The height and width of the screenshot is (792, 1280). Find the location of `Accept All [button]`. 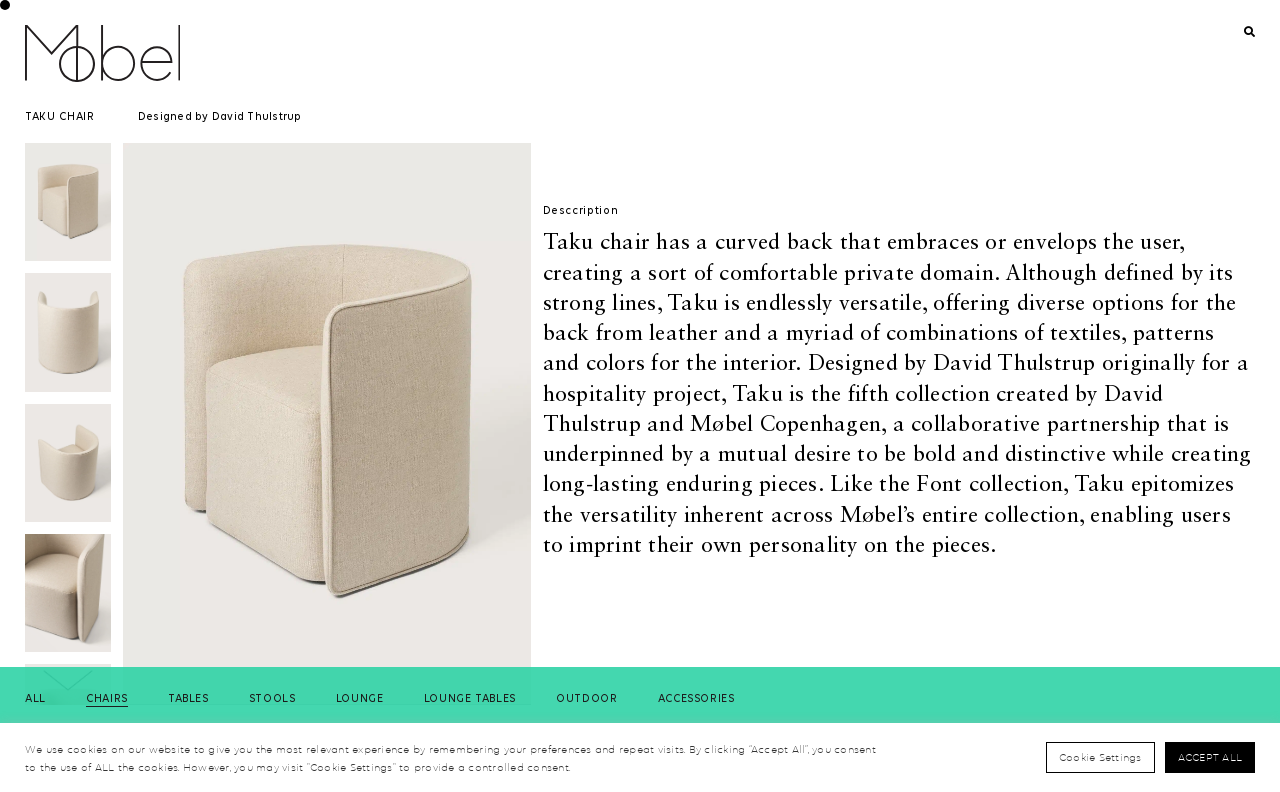

Accept All [button] is located at coordinates (1210, 757).